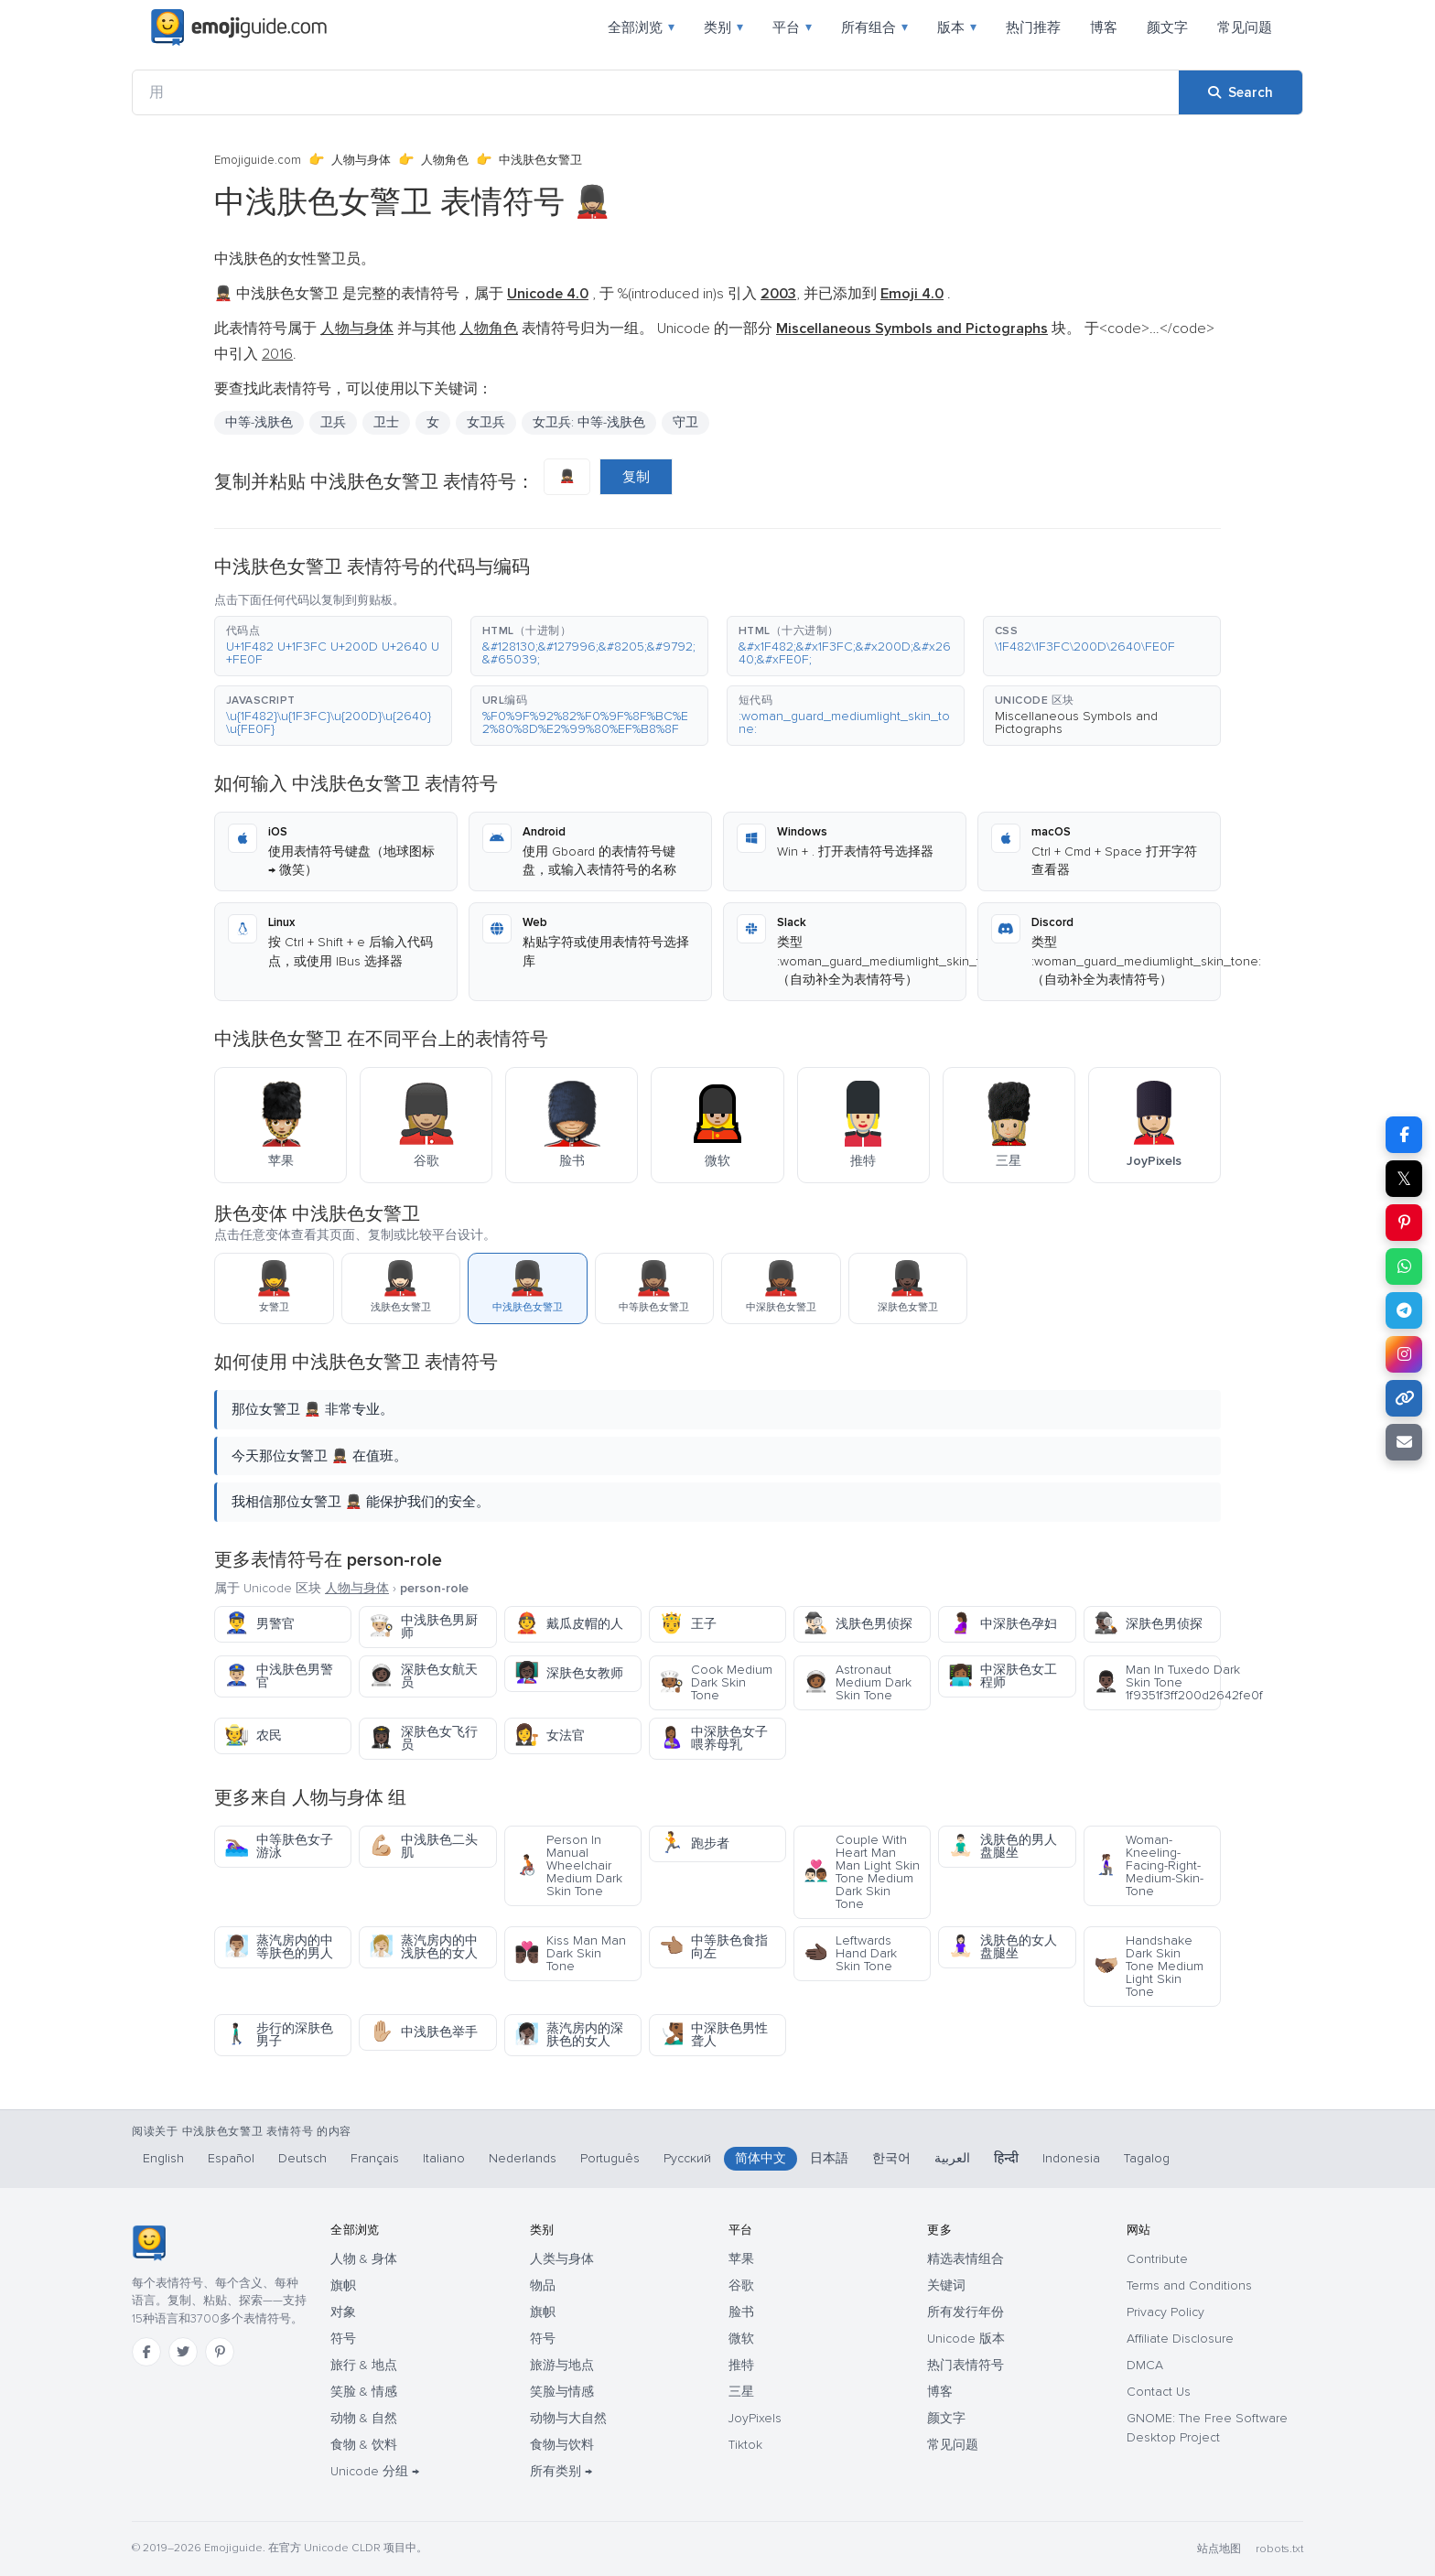 This screenshot has width=1435, height=2576. What do you see at coordinates (375, 2158) in the screenshot?
I see `Français` at bounding box center [375, 2158].